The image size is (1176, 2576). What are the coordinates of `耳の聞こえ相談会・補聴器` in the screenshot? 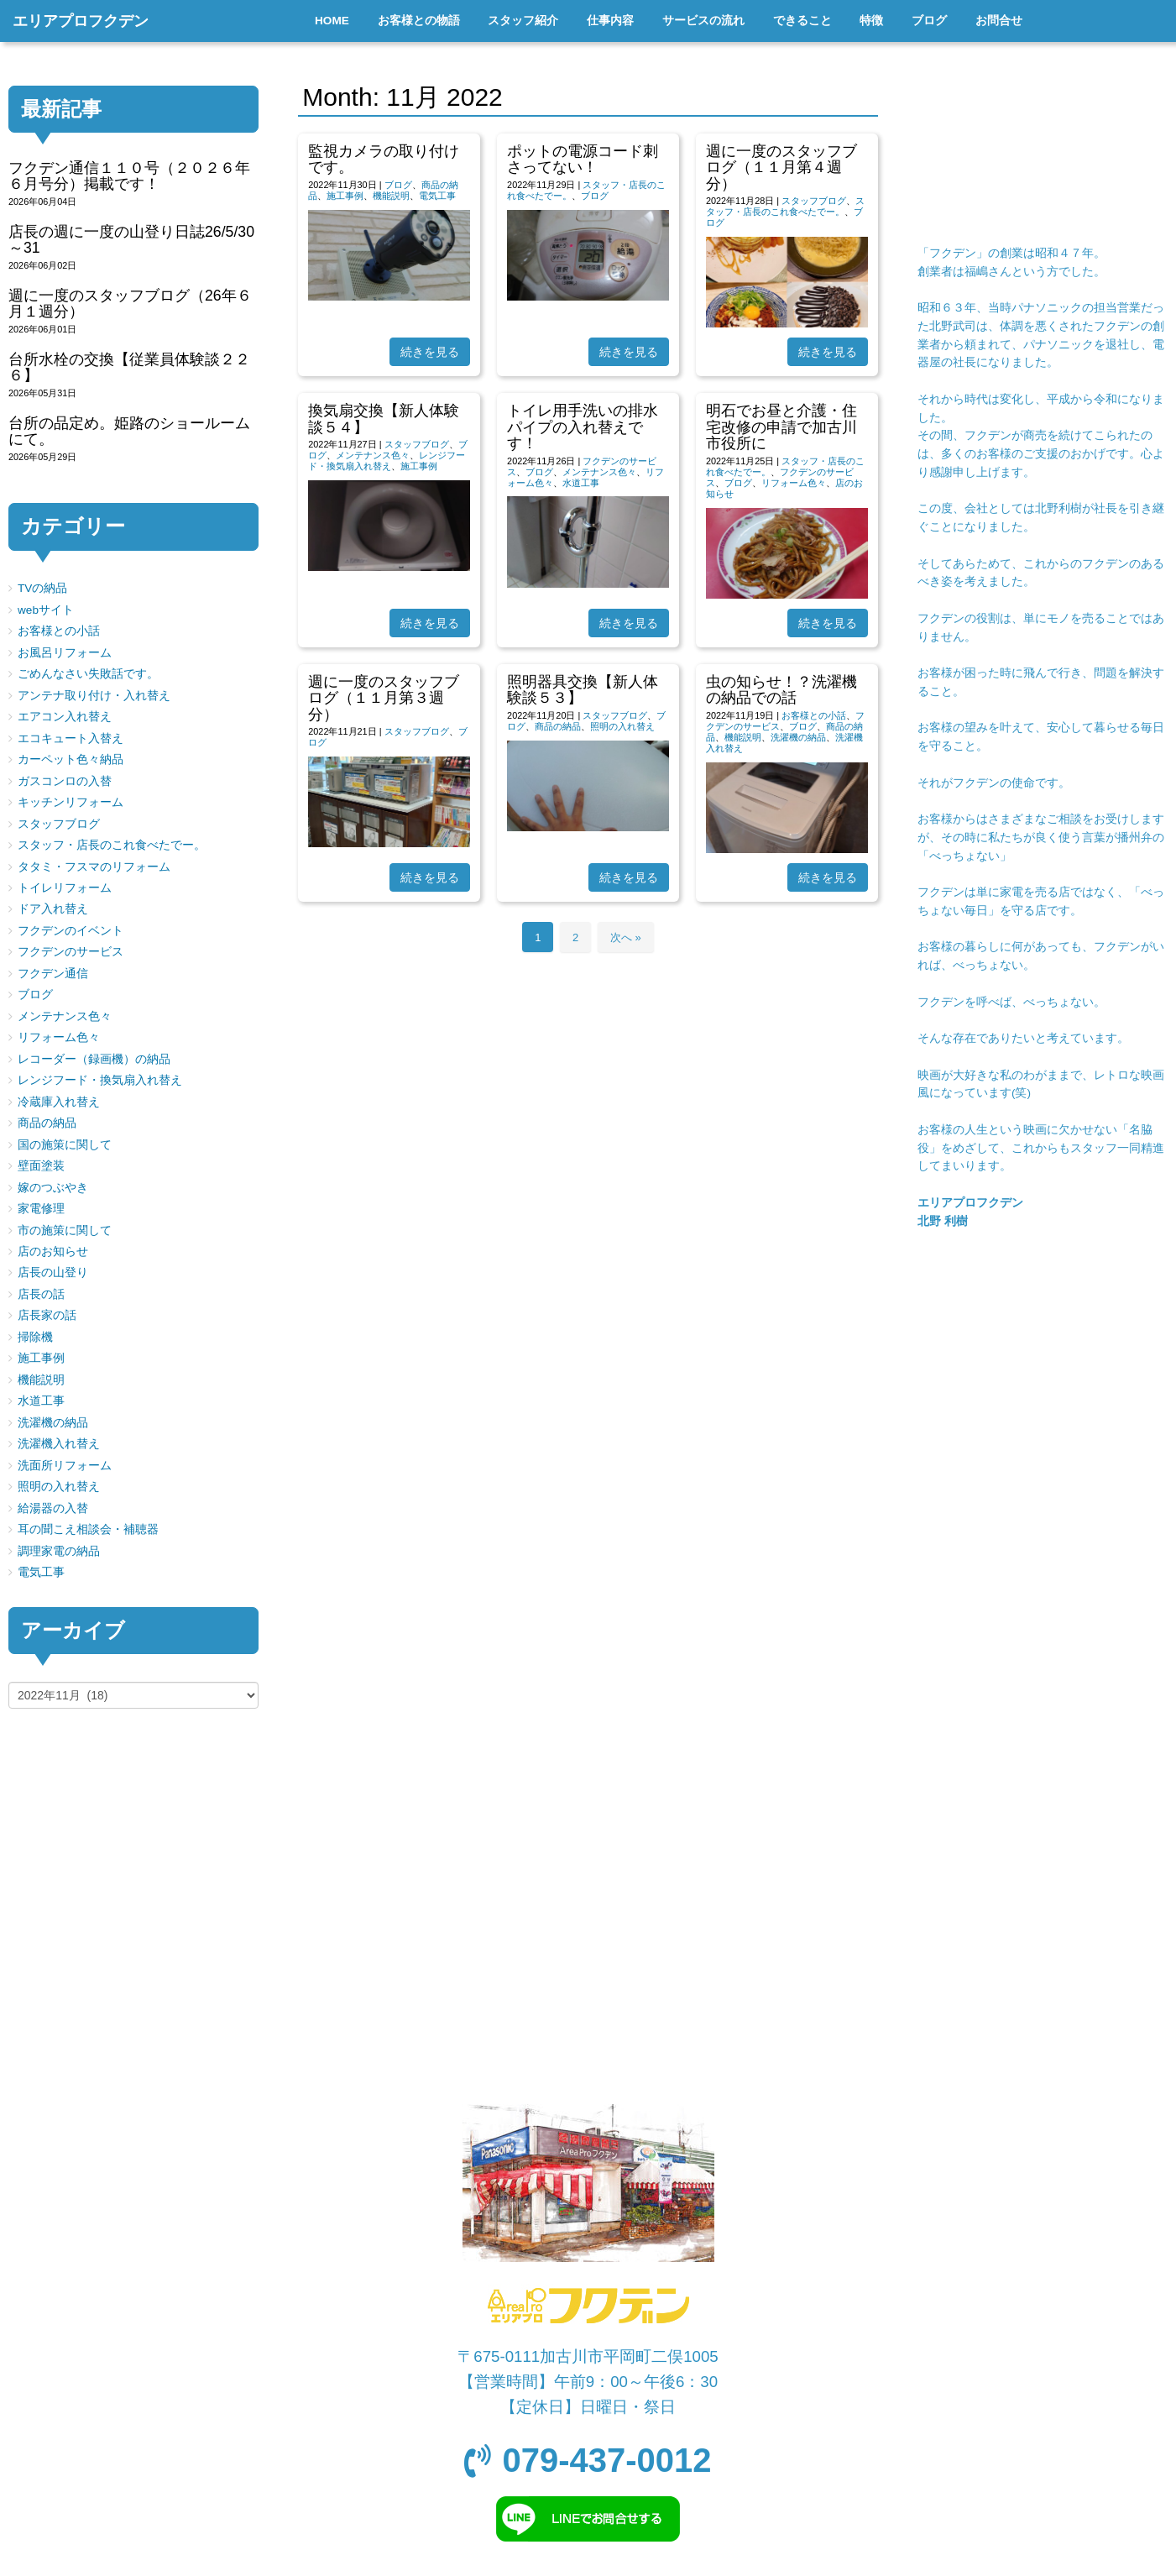 It's located at (88, 1529).